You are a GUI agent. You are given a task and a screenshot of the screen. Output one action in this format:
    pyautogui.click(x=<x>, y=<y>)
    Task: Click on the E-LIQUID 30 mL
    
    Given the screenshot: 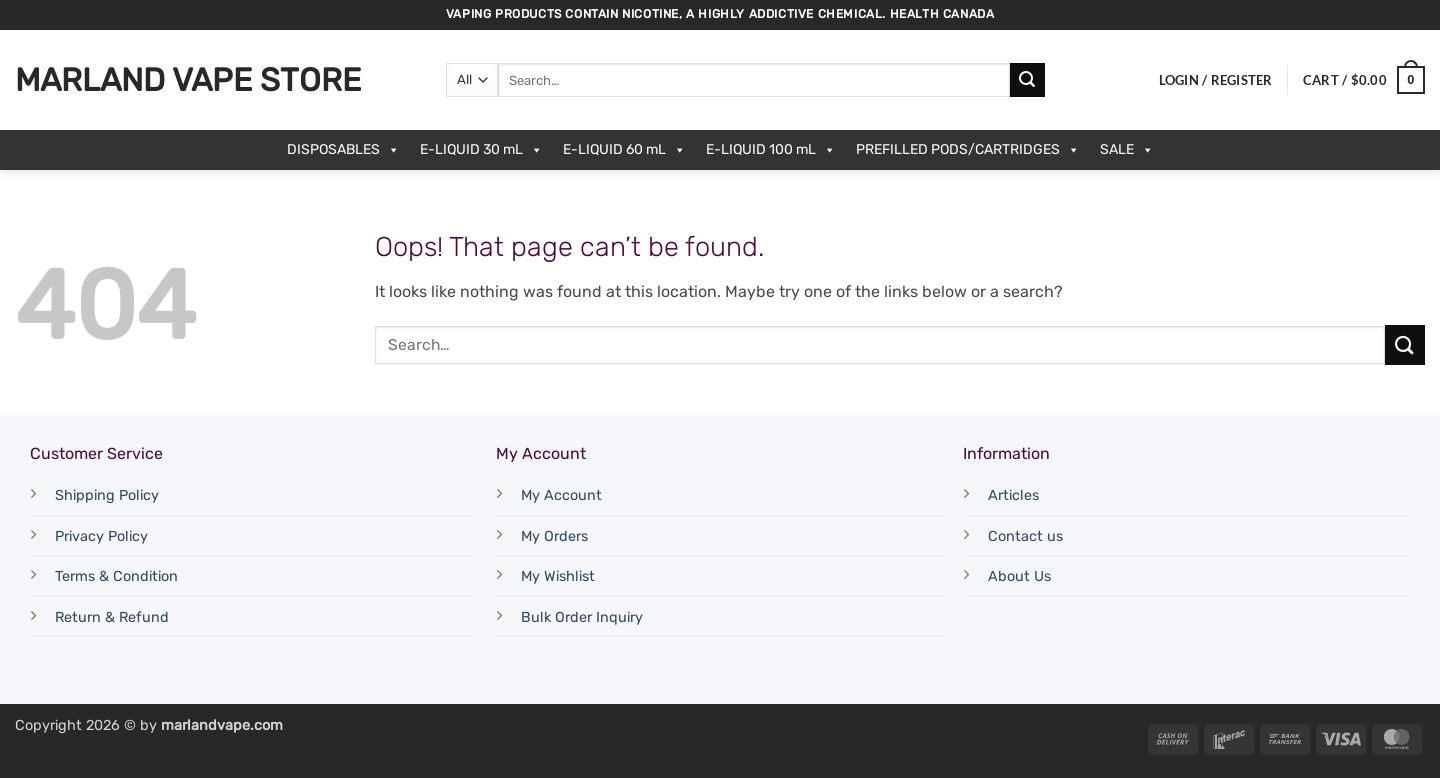 What is the action you would take?
    pyautogui.click(x=481, y=150)
    